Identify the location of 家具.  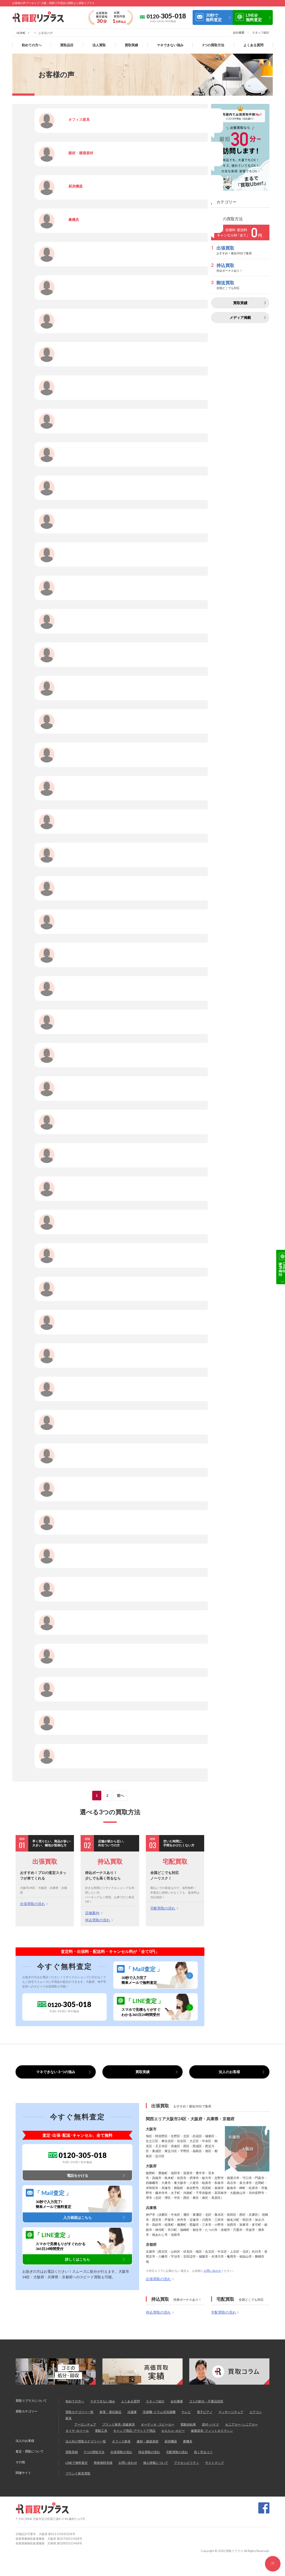
(68, 2419).